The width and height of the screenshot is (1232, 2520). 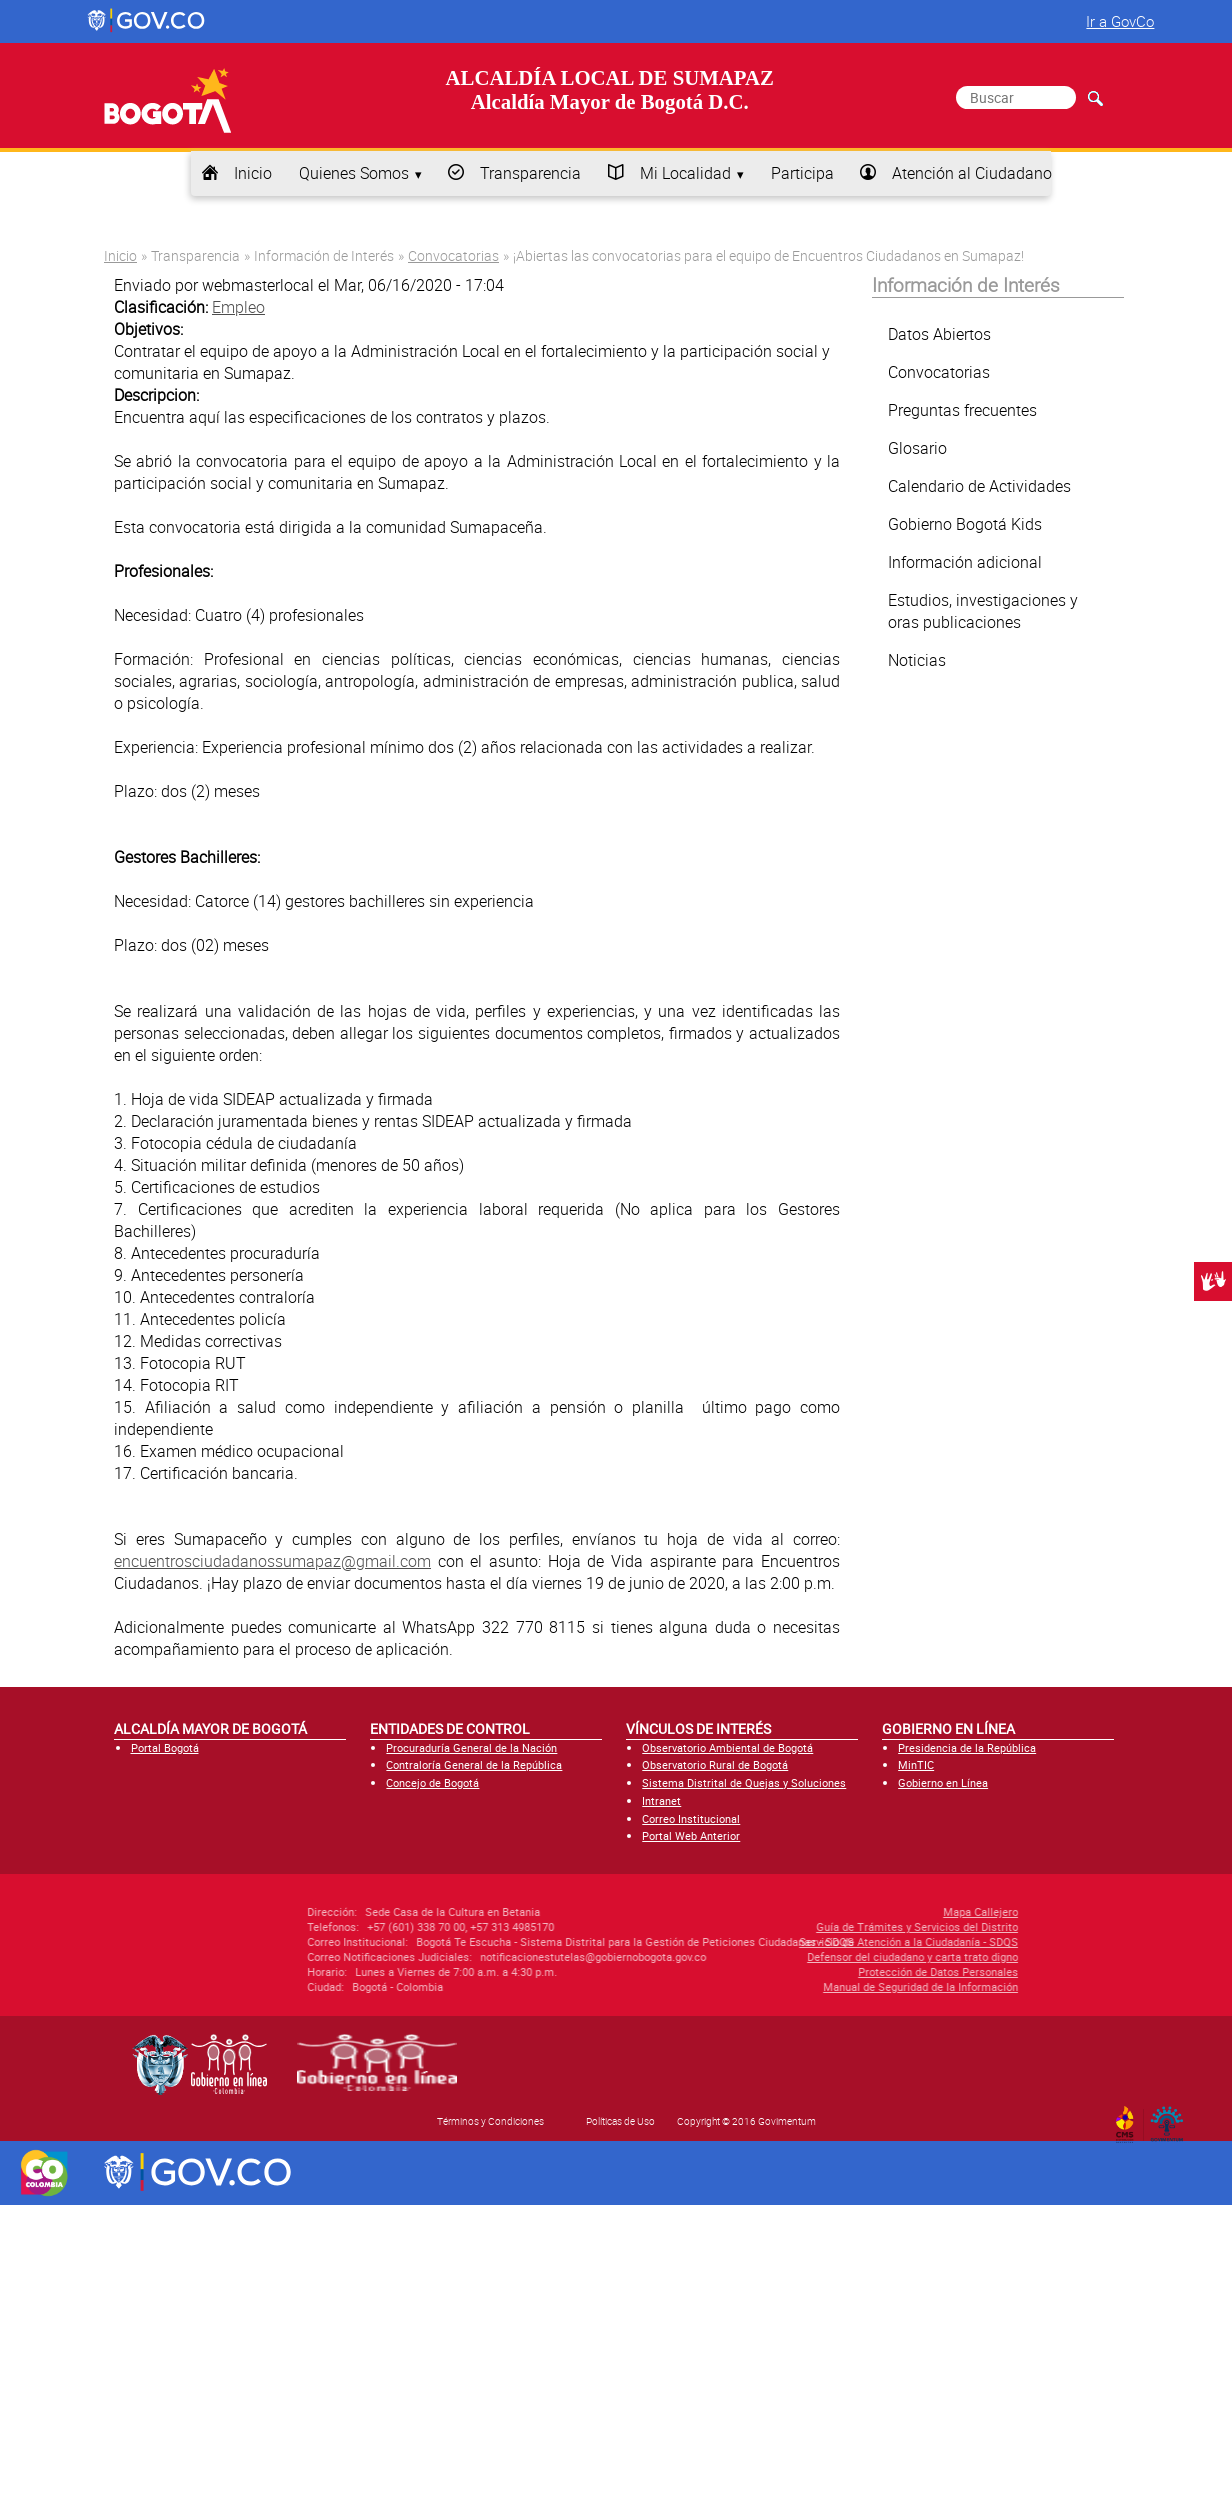 I want to click on Datos Abiertos, so click(x=939, y=334).